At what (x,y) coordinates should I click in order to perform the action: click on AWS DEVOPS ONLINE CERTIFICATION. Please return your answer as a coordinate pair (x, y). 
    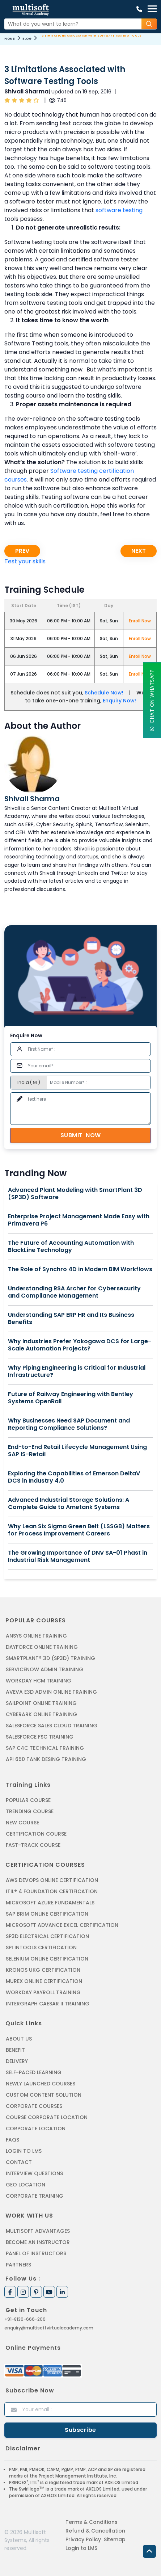
    Looking at the image, I should click on (52, 1880).